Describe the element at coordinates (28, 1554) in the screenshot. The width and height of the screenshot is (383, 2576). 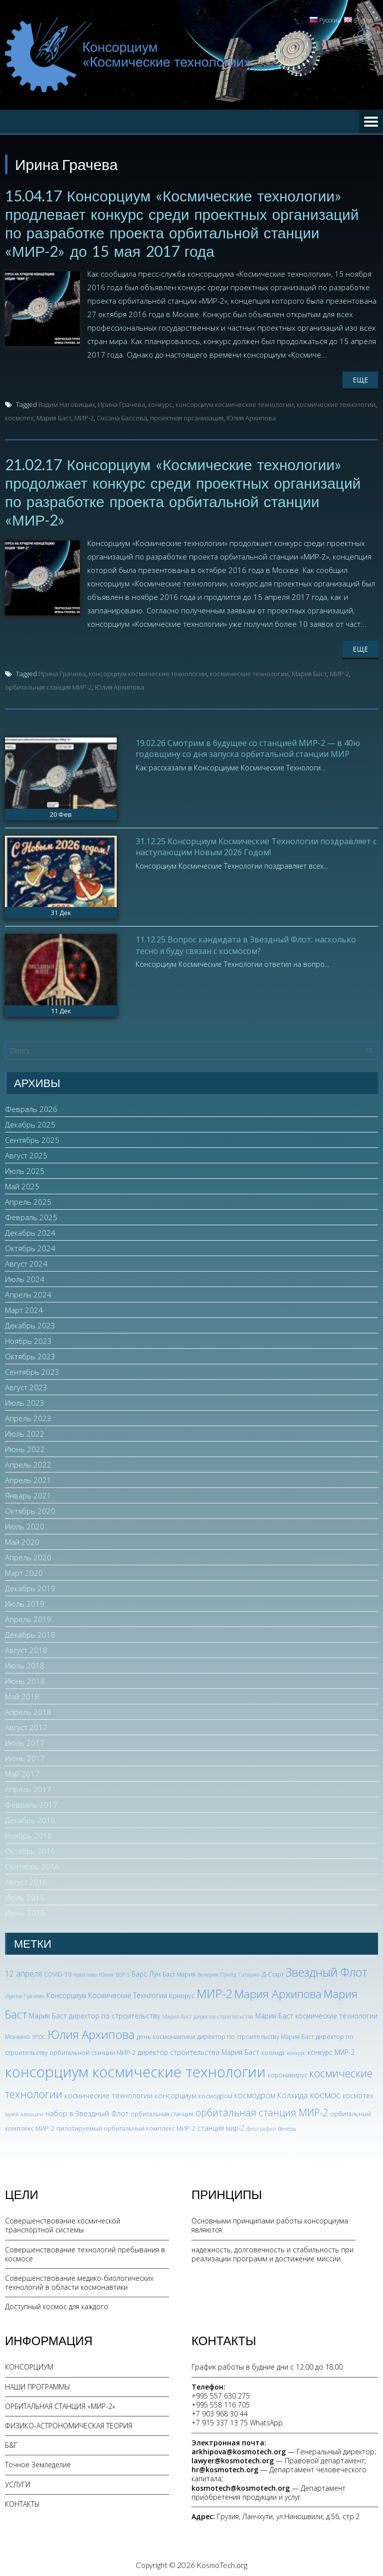
I see `Апрель 2020` at that location.